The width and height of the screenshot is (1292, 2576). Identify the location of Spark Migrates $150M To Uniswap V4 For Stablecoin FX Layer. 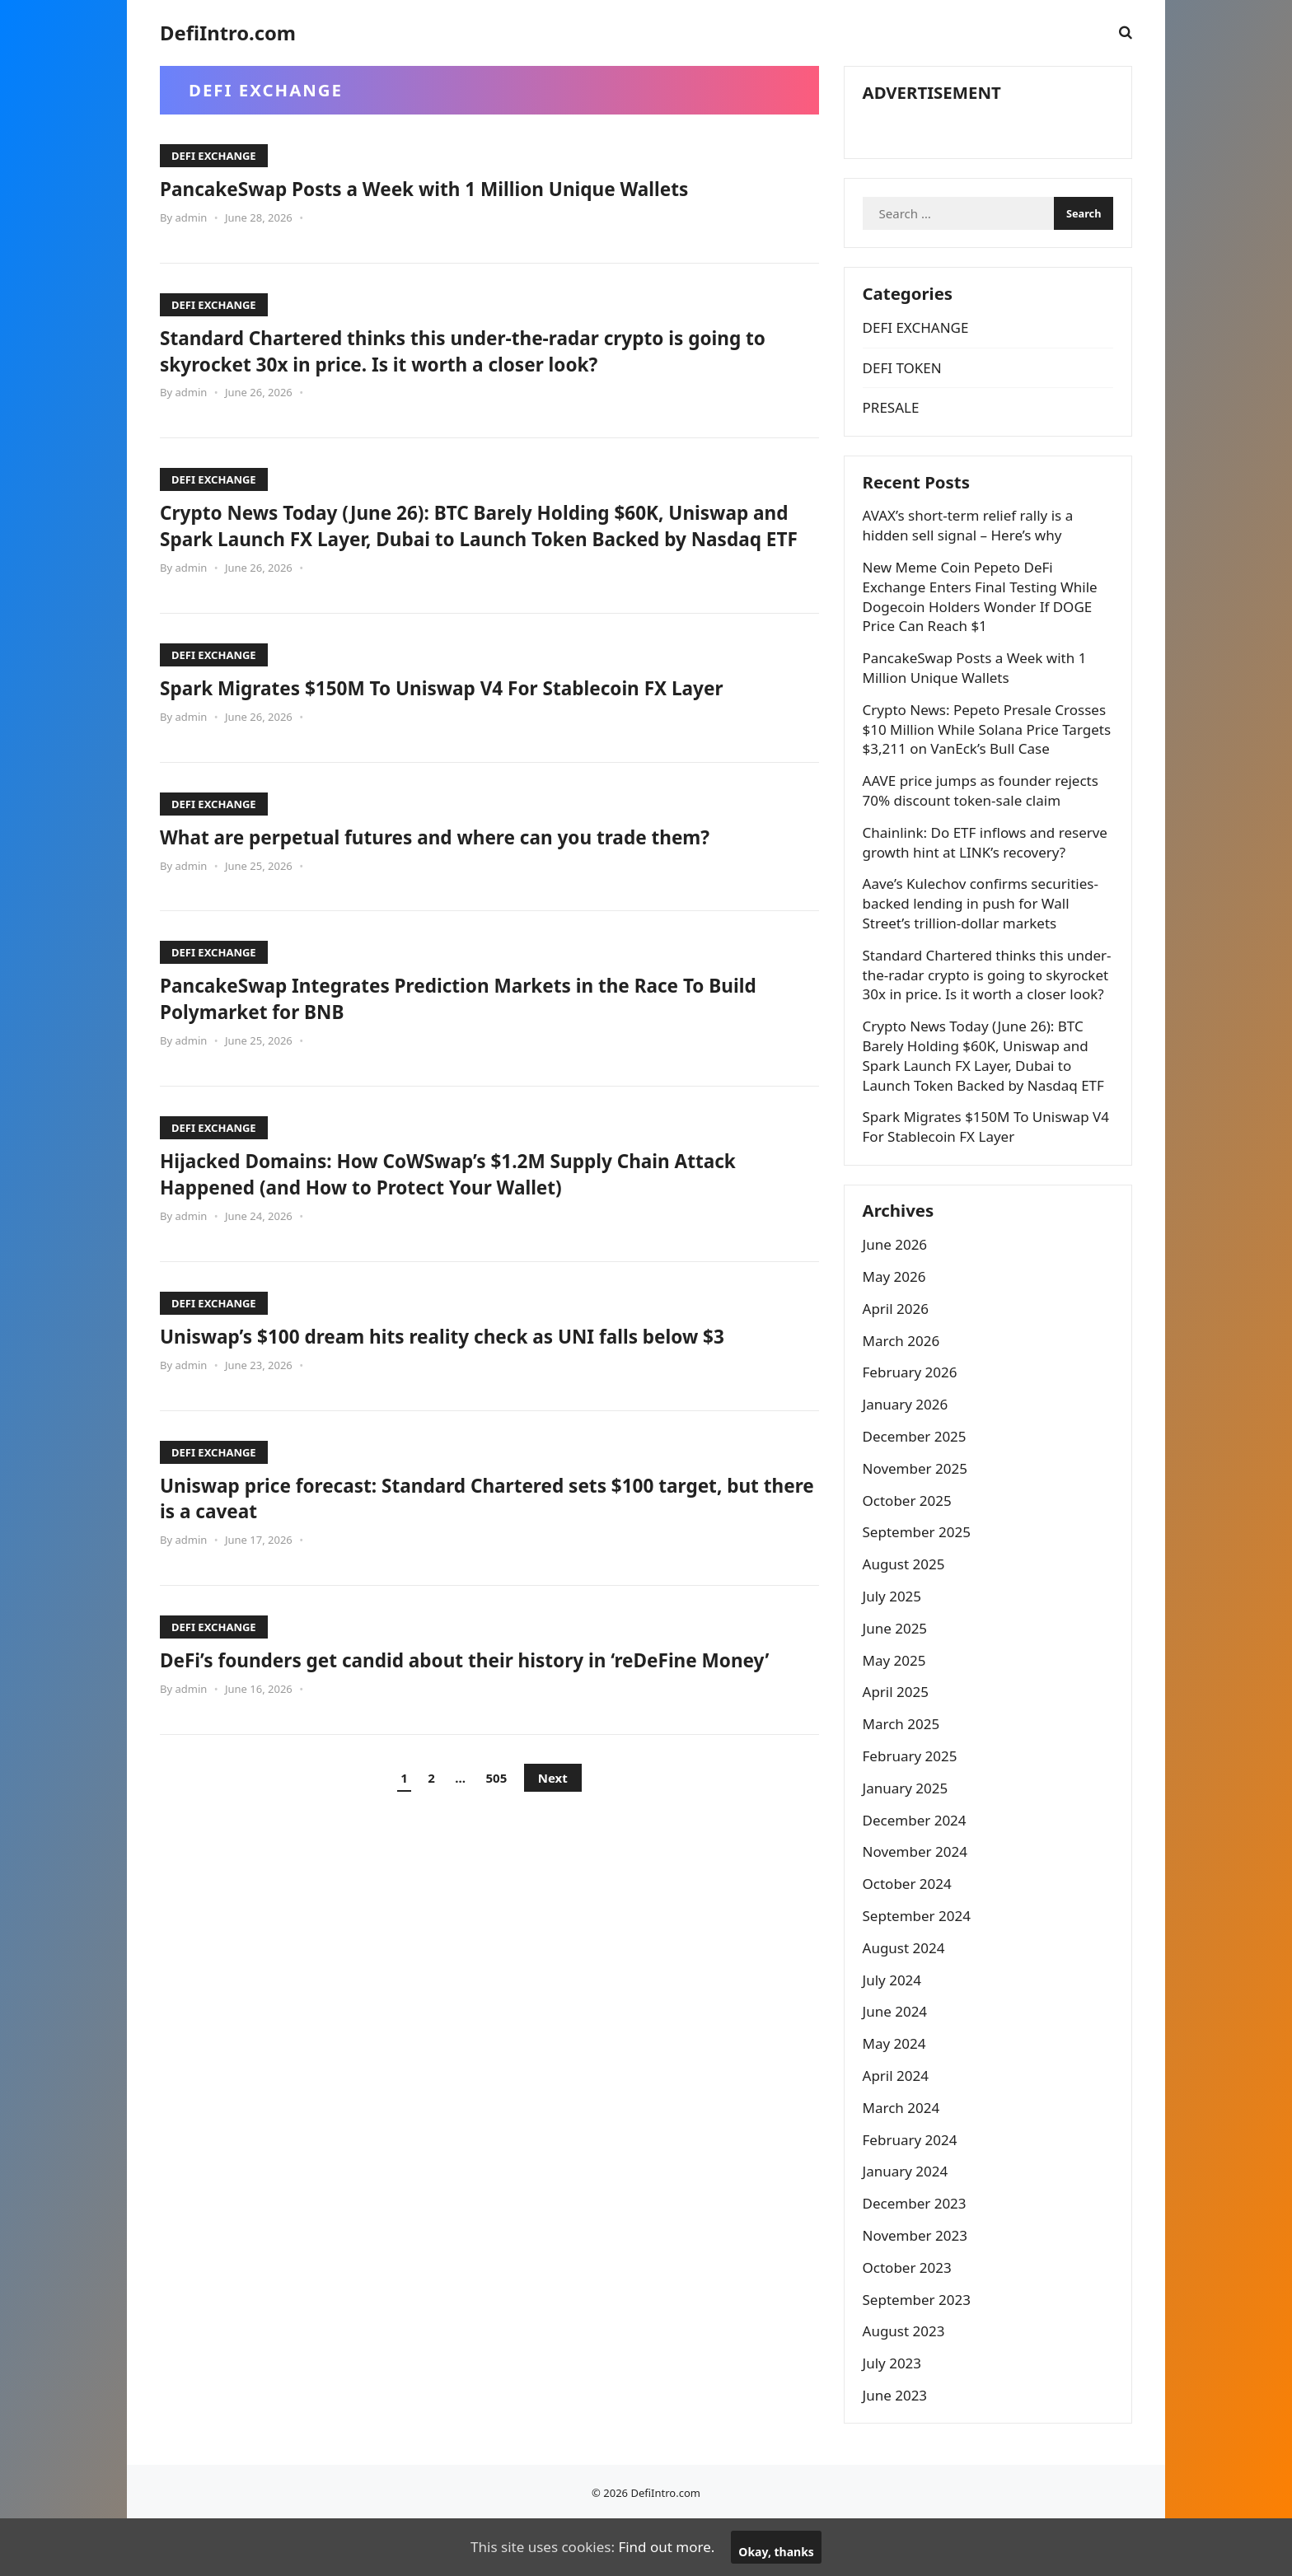
(478, 713).